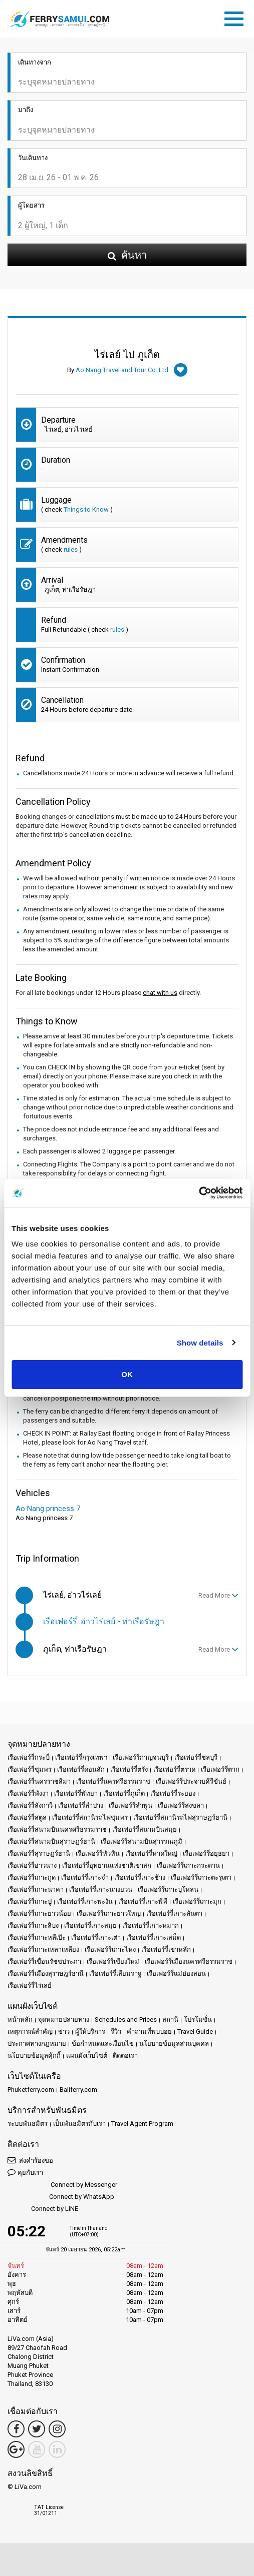 This screenshot has width=254, height=2576. I want to click on เรือเฟอร์รี่เมืองนครศรีธรรมราช, so click(188, 1961).